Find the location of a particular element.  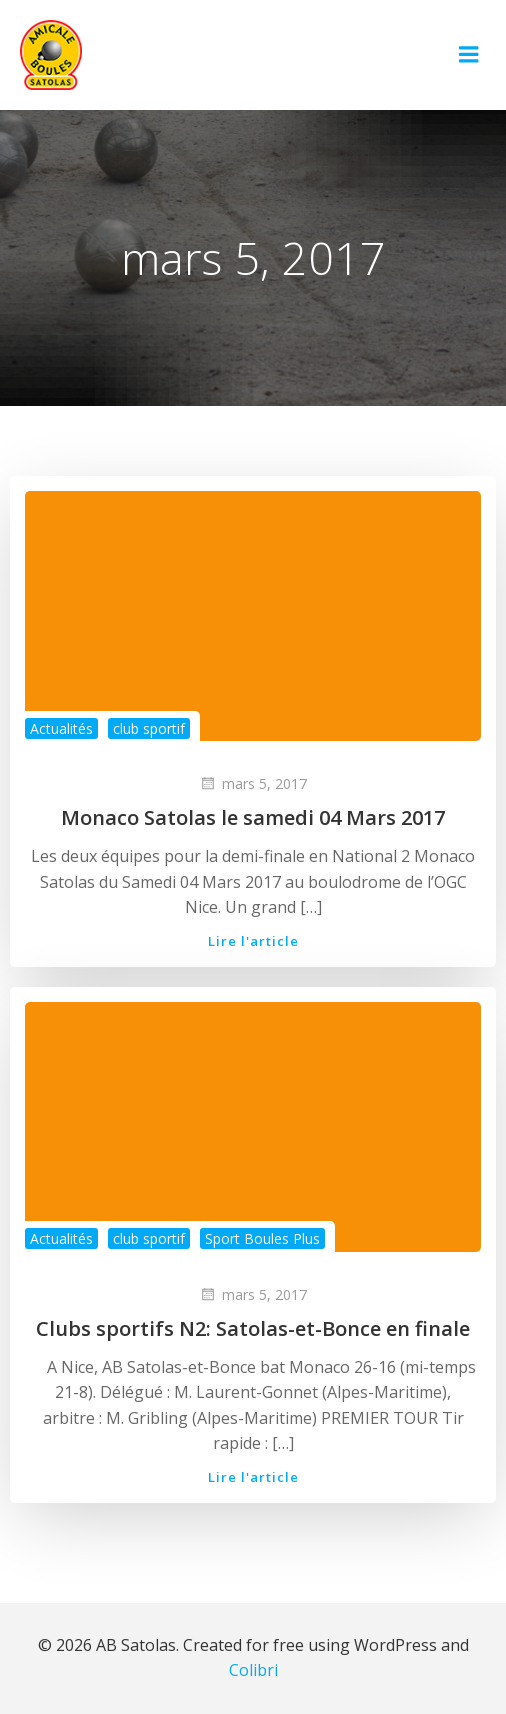

Sport Boules Plus is located at coordinates (262, 1238).